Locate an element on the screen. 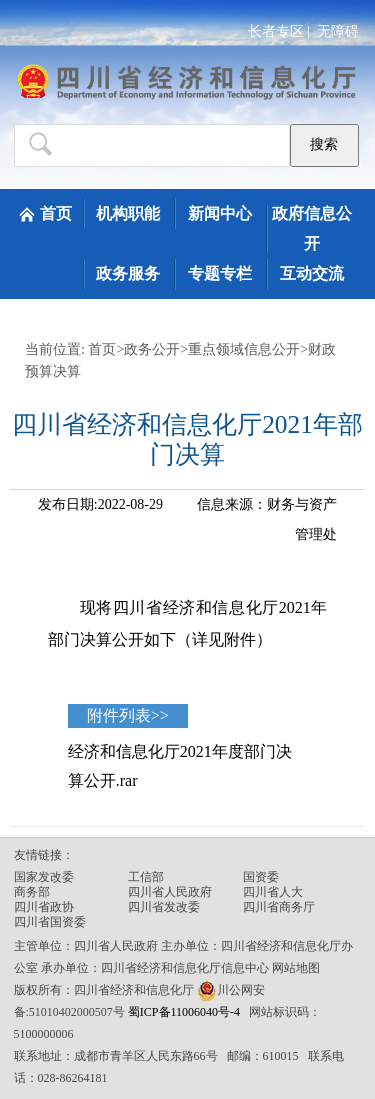  政务公开 is located at coordinates (152, 349).